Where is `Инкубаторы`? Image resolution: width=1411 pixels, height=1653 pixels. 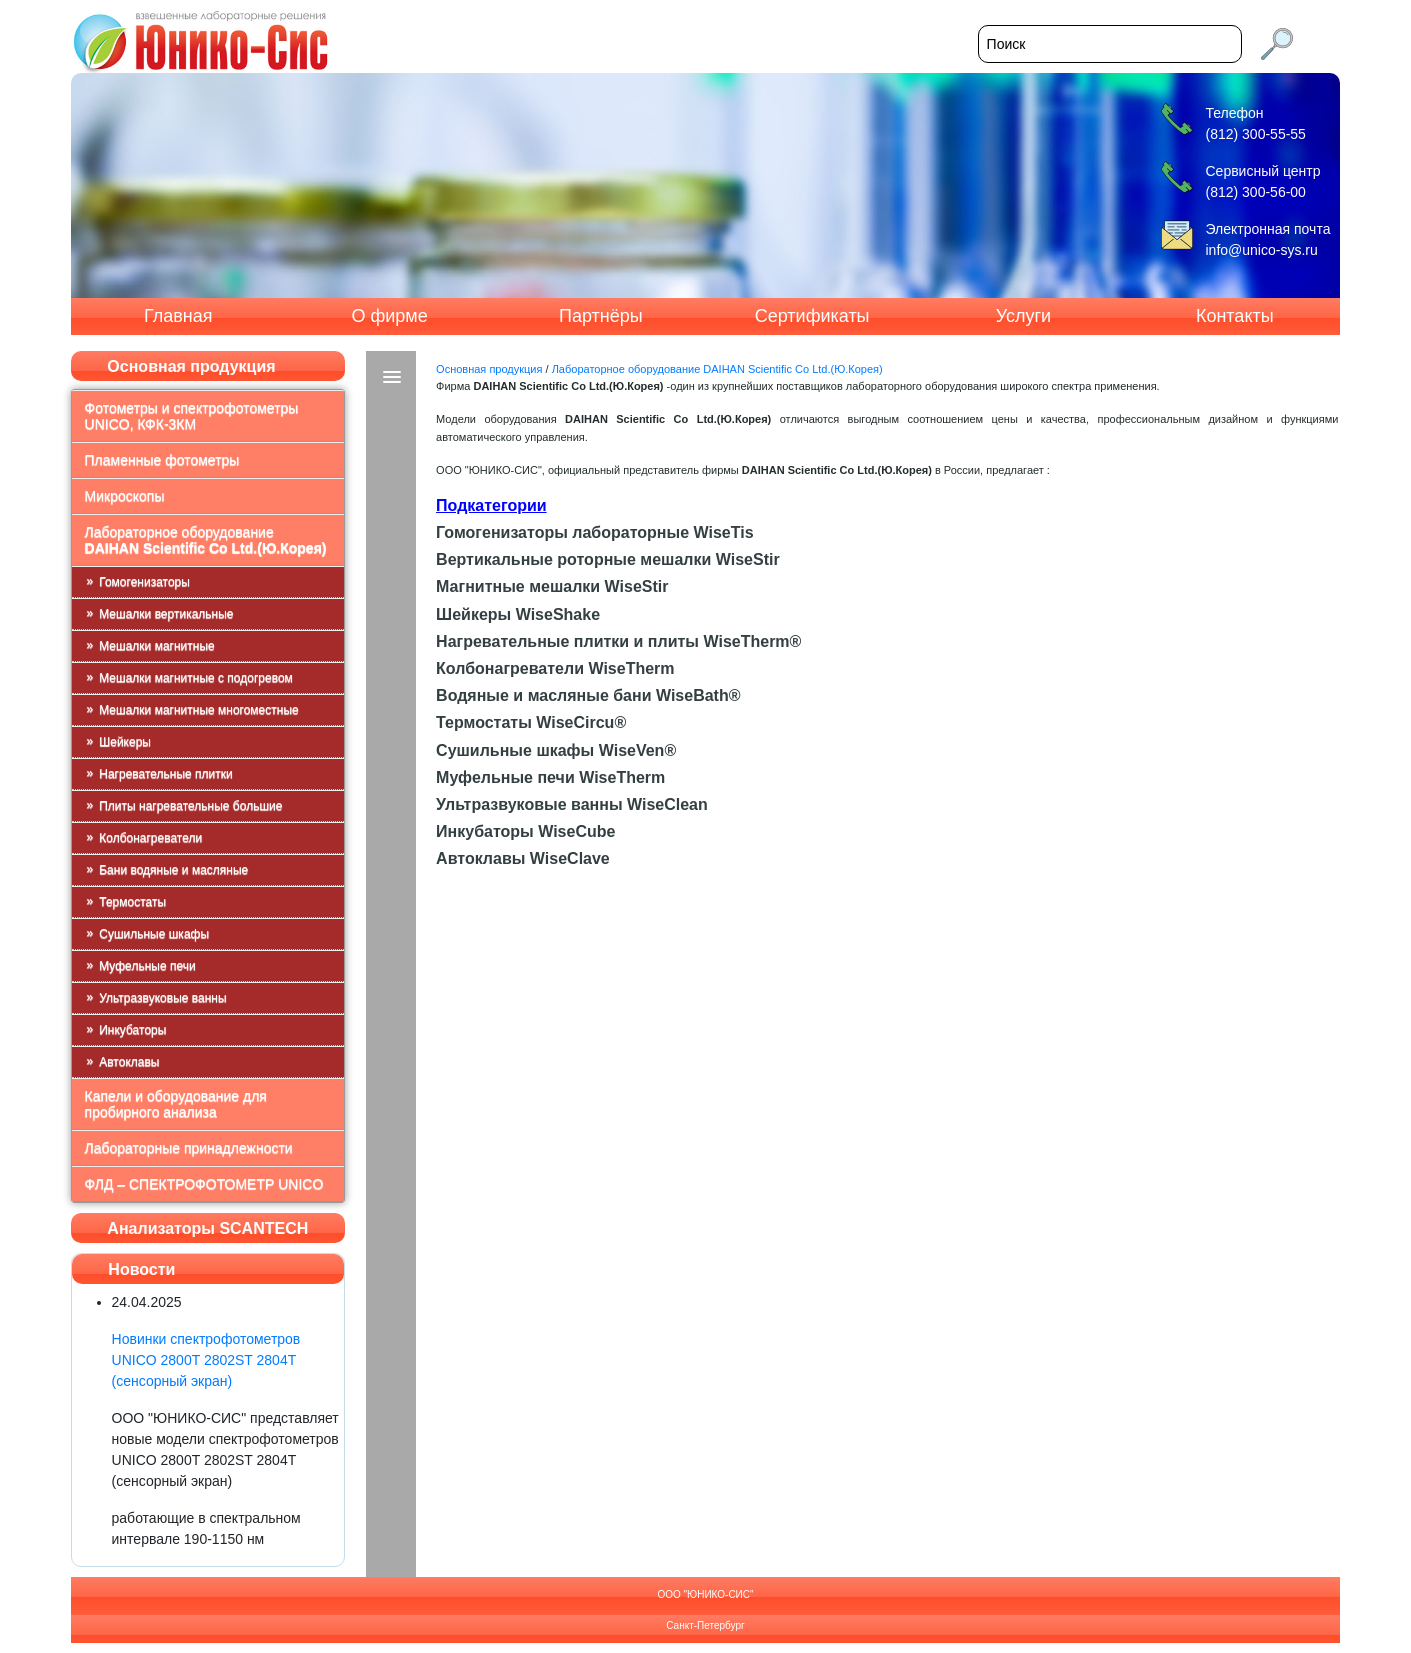 Инкубаторы is located at coordinates (132, 1030).